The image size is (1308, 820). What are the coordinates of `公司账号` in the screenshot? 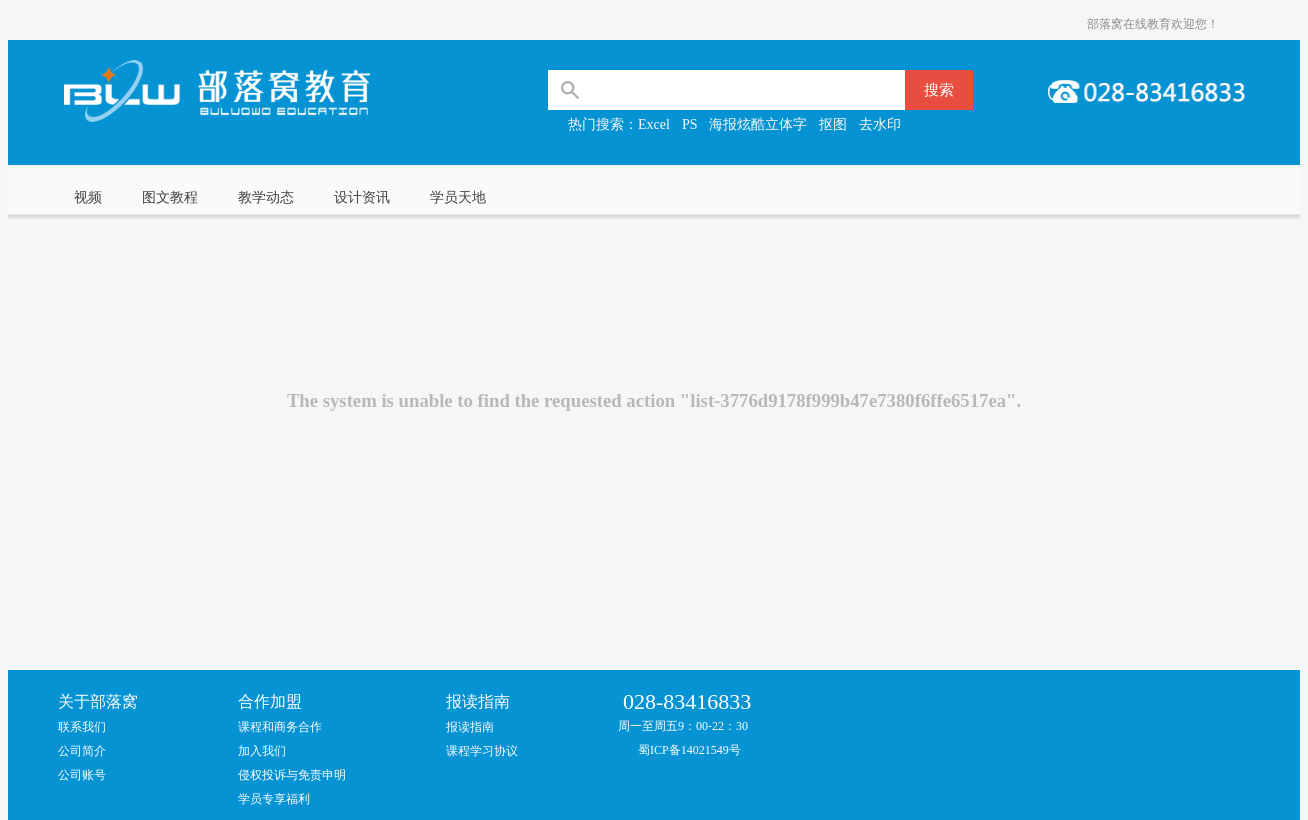 It's located at (82, 775).